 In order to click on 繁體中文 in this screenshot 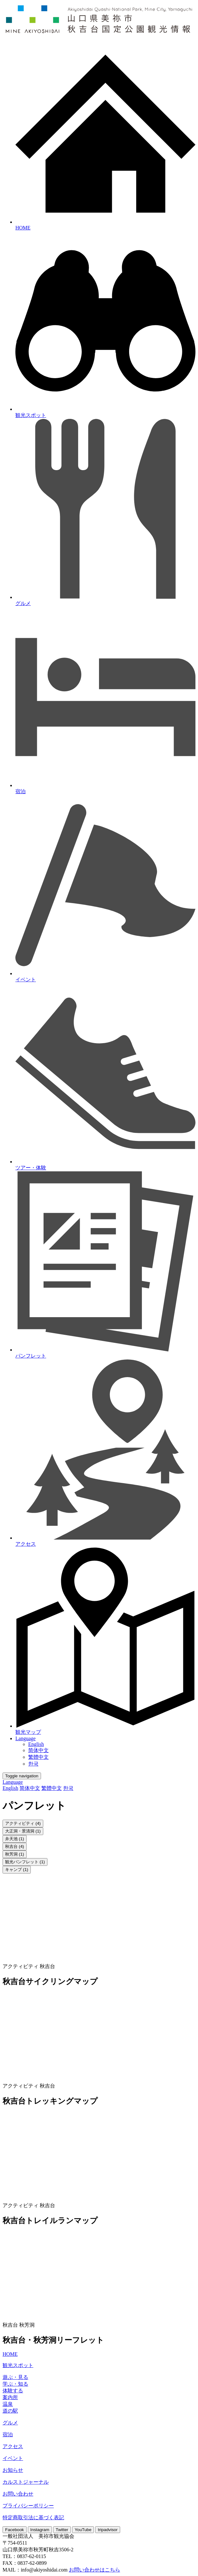, I will do `click(38, 1757)`.